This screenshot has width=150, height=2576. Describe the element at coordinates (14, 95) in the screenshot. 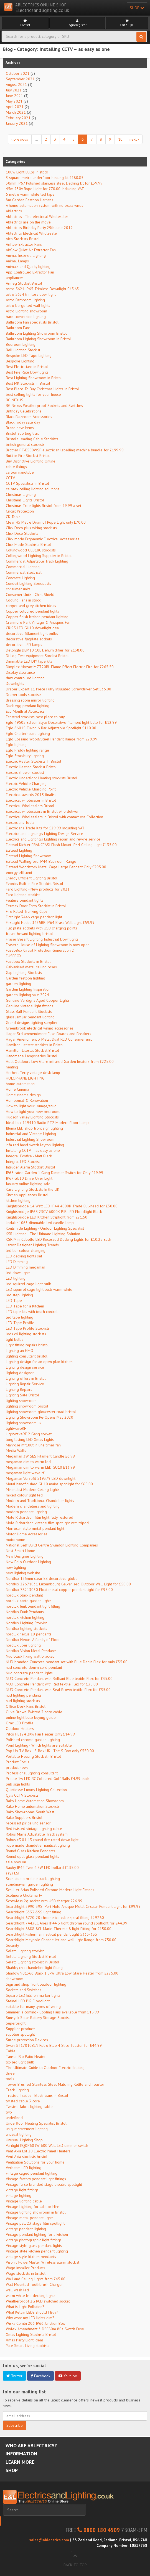

I see `June 2021` at that location.